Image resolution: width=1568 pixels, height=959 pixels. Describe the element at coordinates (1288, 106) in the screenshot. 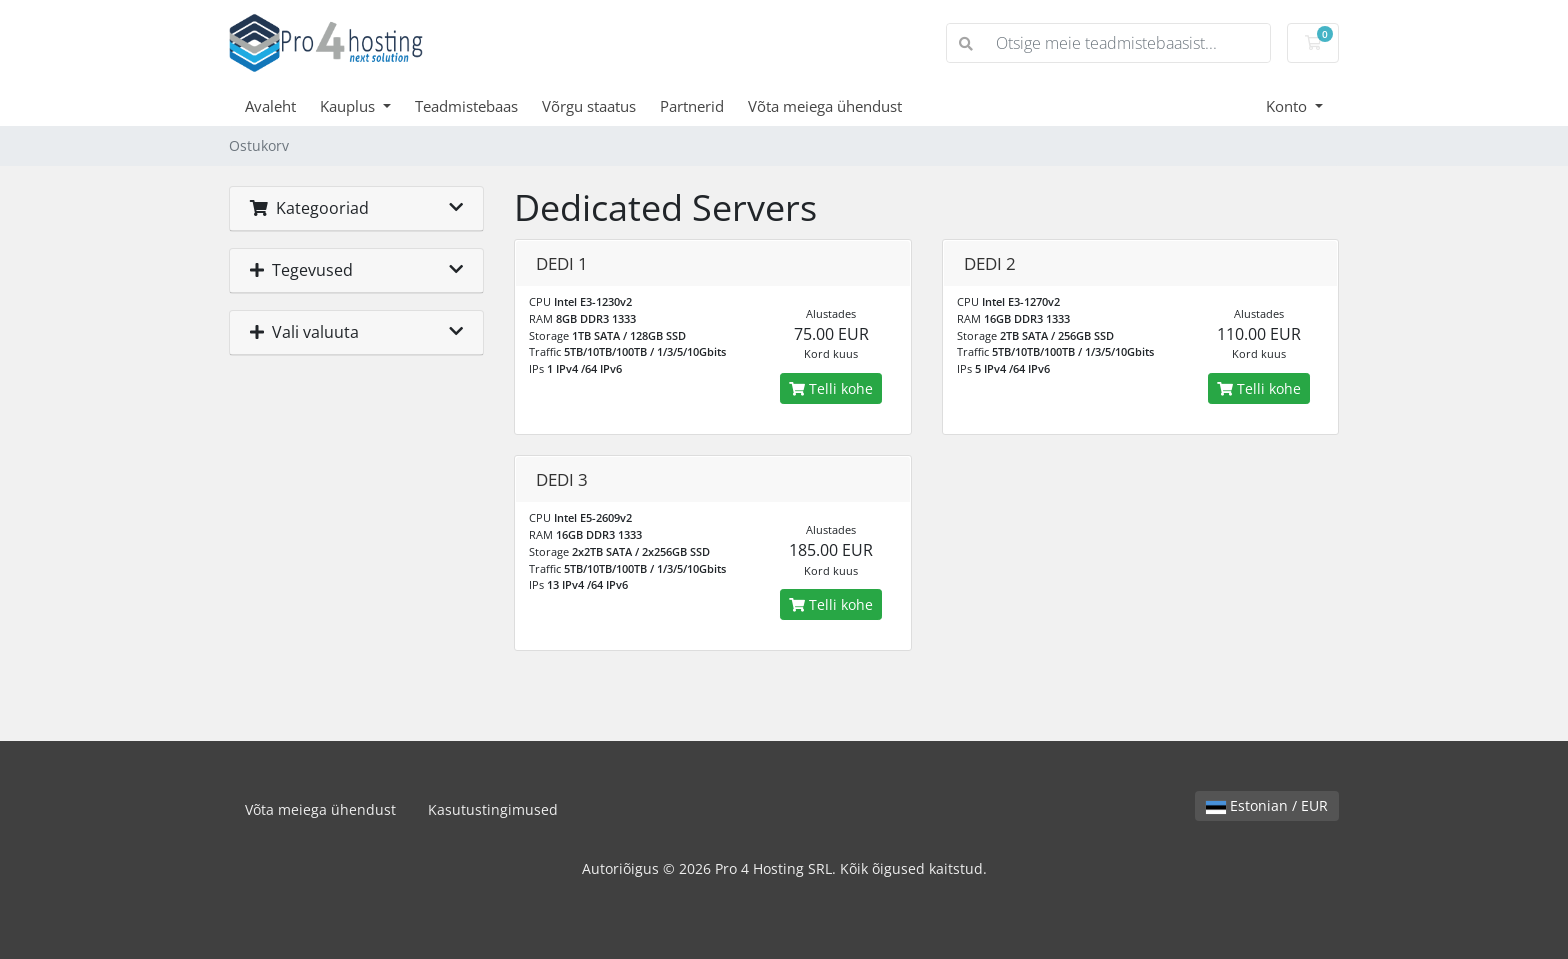

I see `Konto` at that location.